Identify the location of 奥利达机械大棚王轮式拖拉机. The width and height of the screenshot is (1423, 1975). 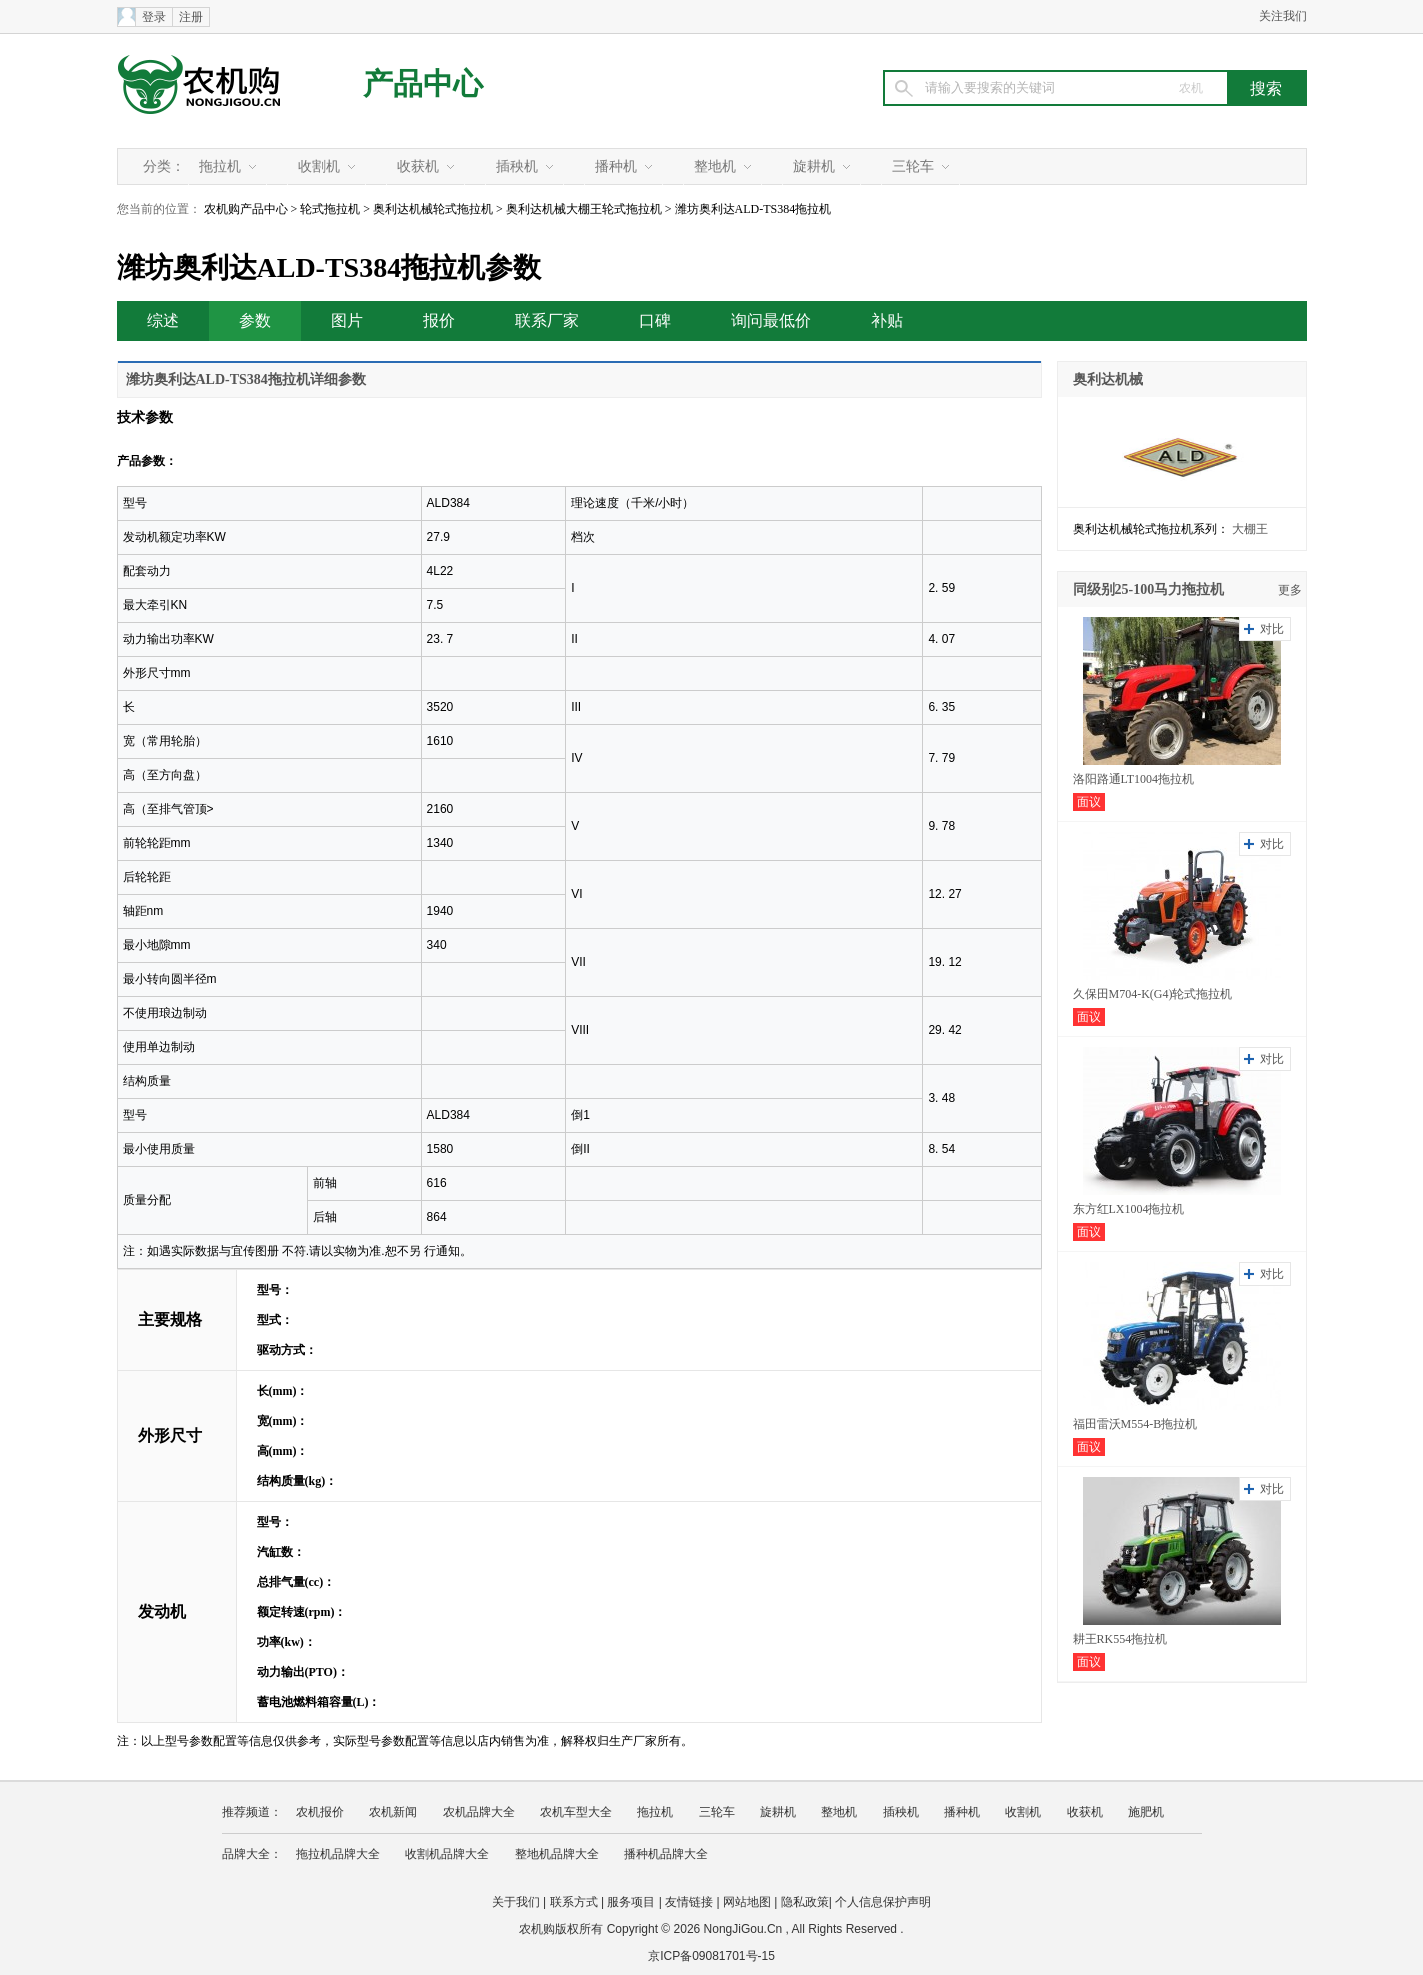
(584, 209).